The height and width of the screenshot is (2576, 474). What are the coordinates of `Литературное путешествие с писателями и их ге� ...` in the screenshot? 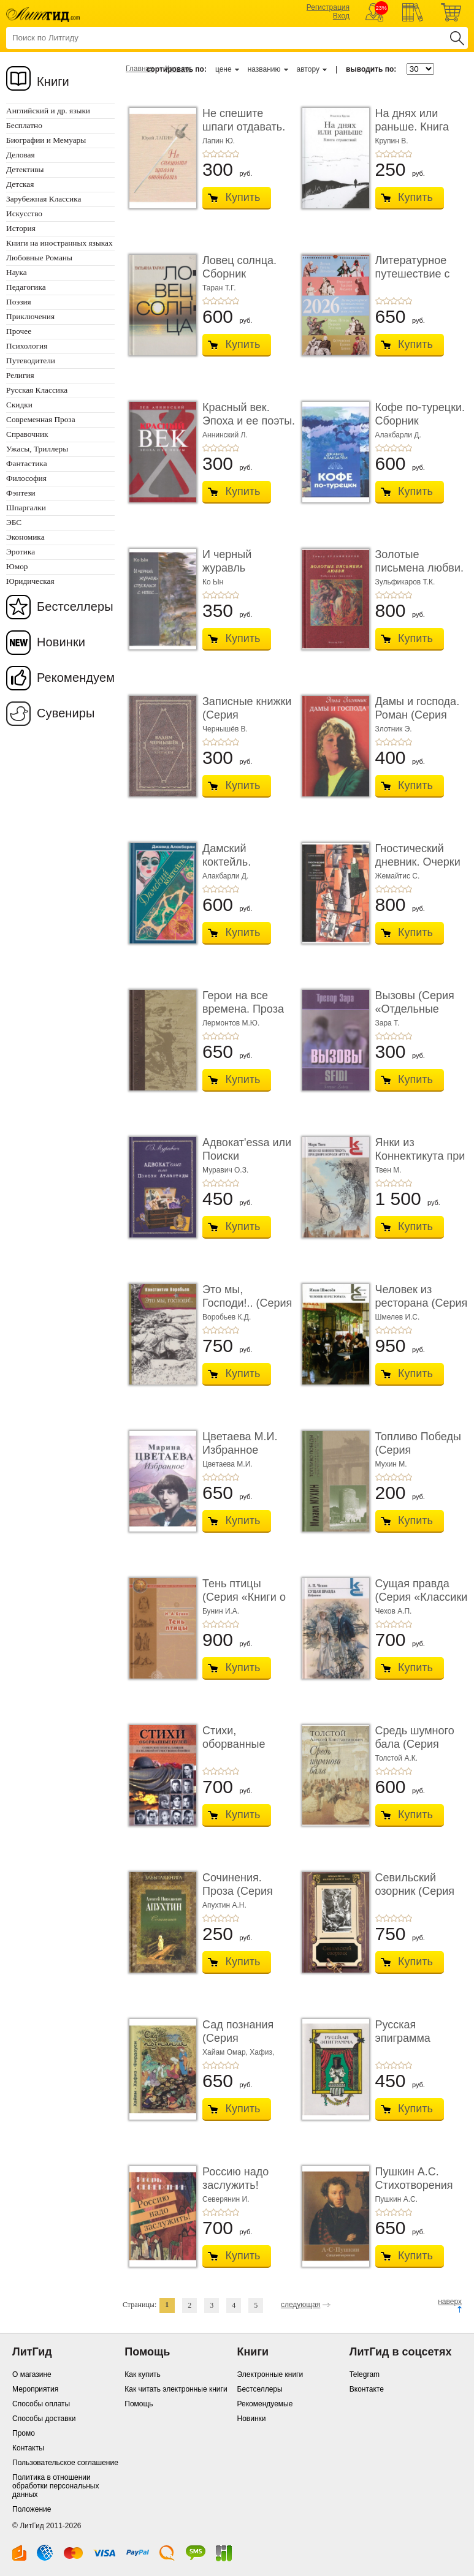 It's located at (417, 280).